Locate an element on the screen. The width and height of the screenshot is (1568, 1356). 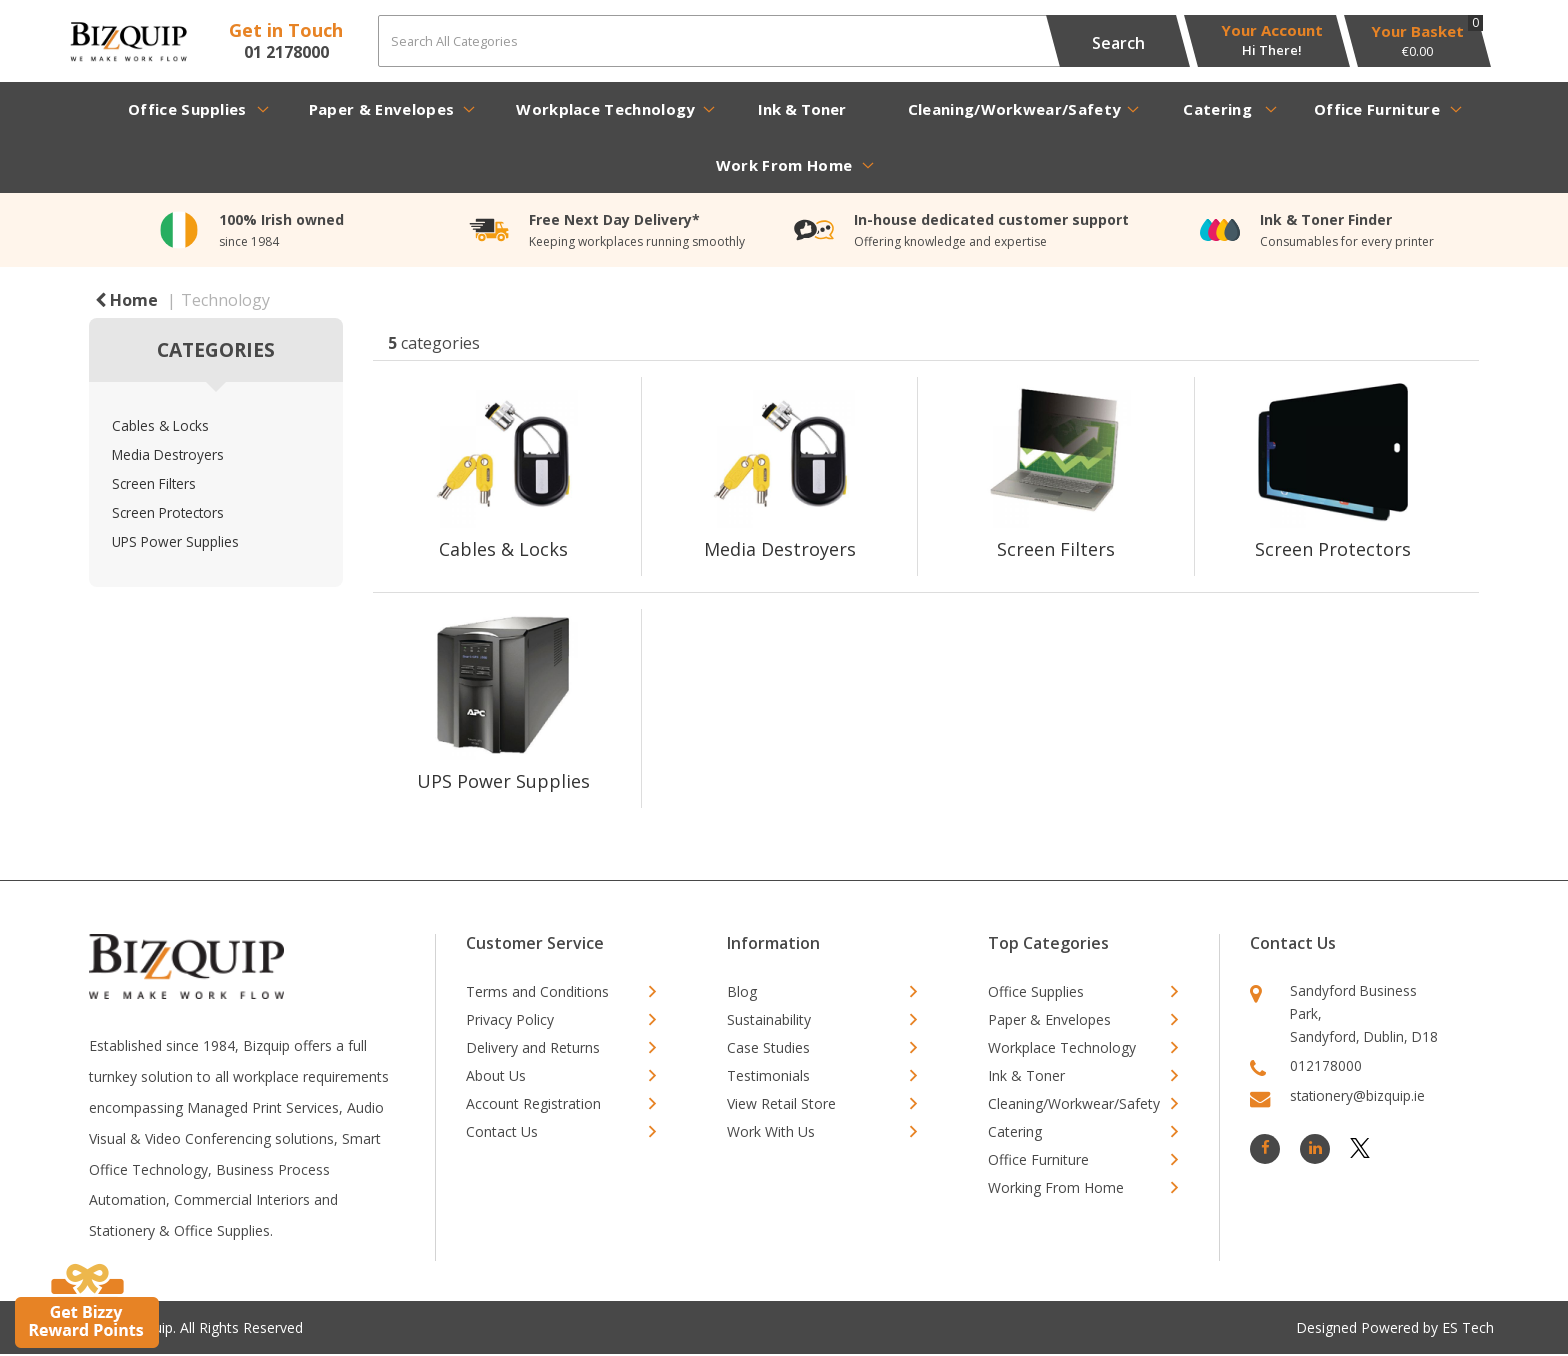
Ink & Toner is located at coordinates (802, 109).